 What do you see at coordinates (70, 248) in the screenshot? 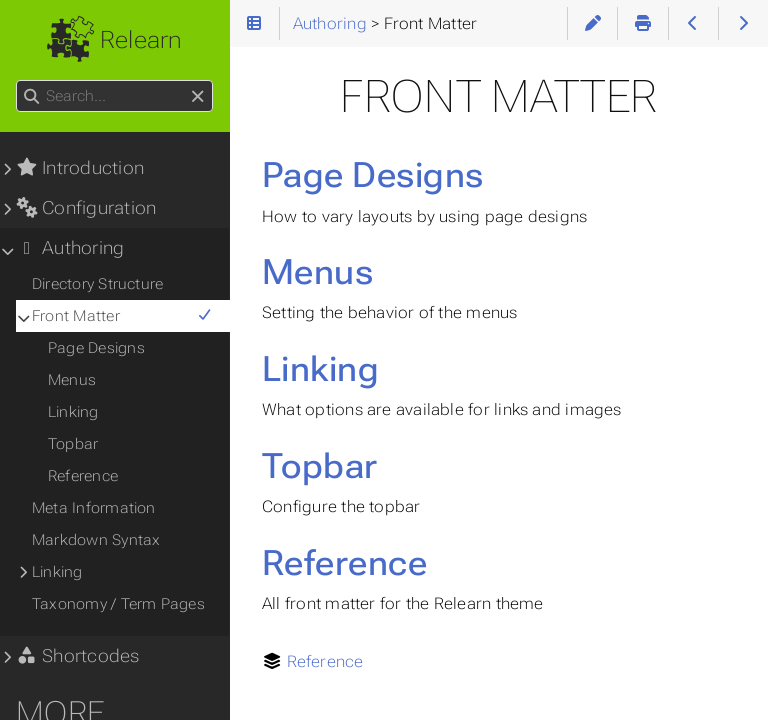
I see `Authoring` at bounding box center [70, 248].